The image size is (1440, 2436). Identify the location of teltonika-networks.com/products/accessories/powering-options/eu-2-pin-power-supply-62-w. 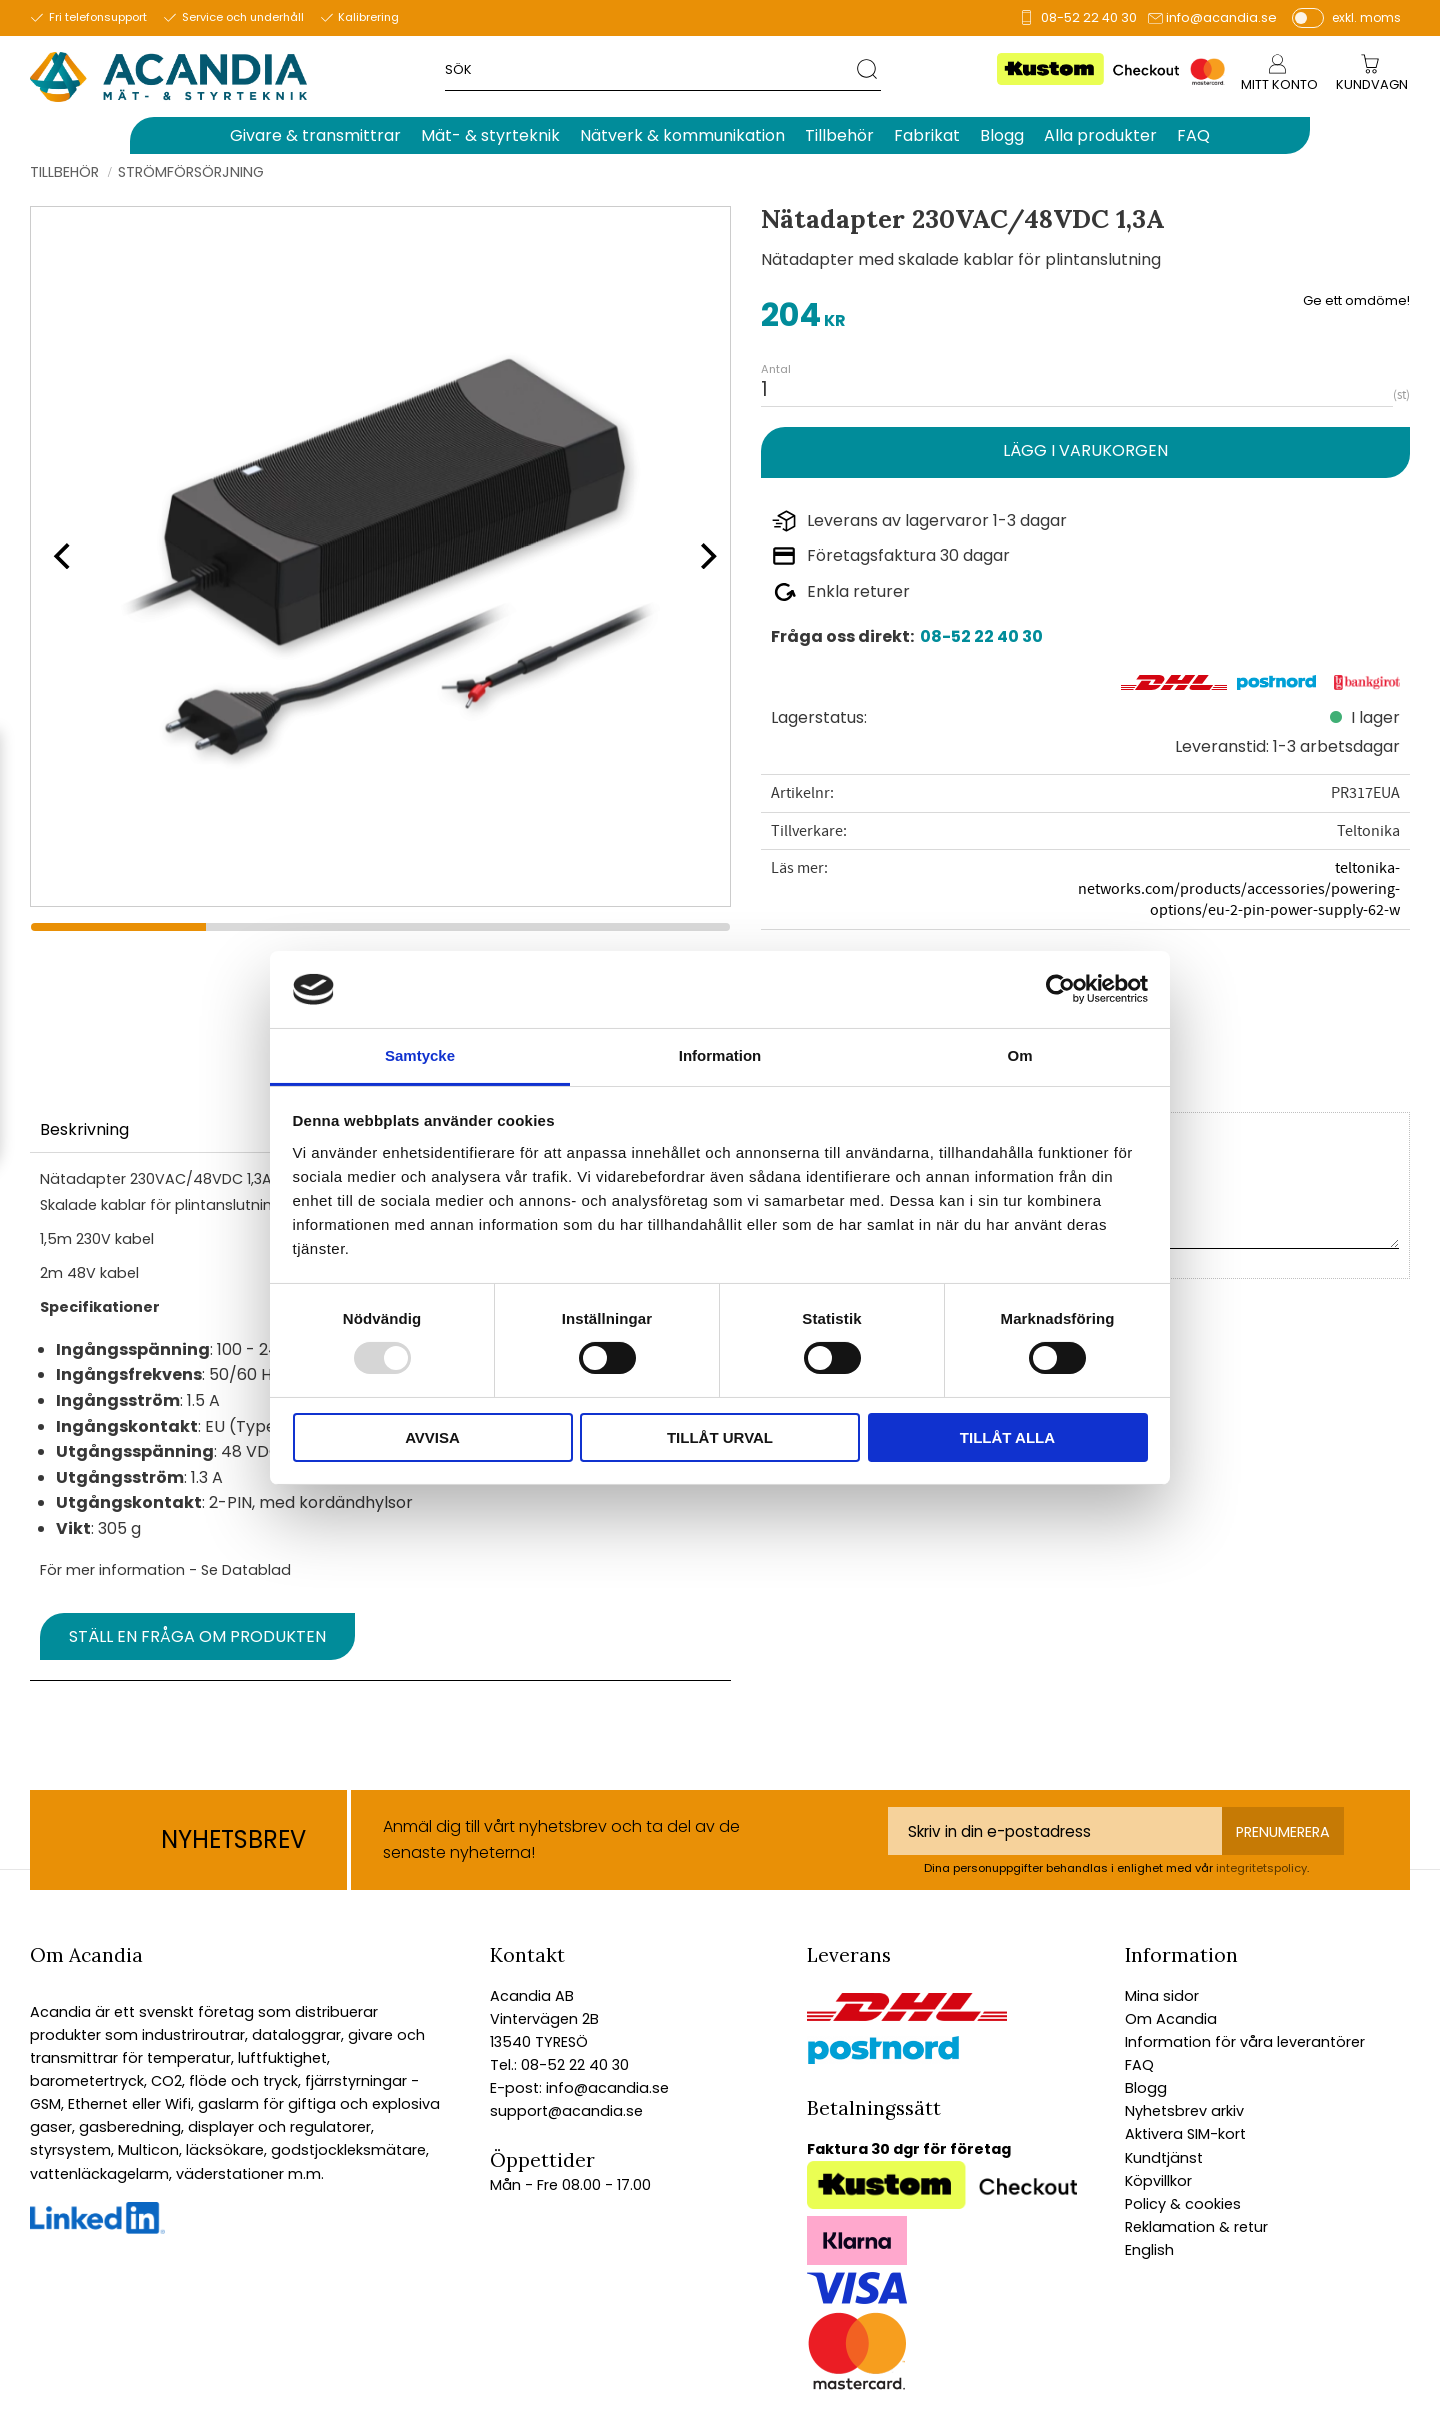
(1239, 889).